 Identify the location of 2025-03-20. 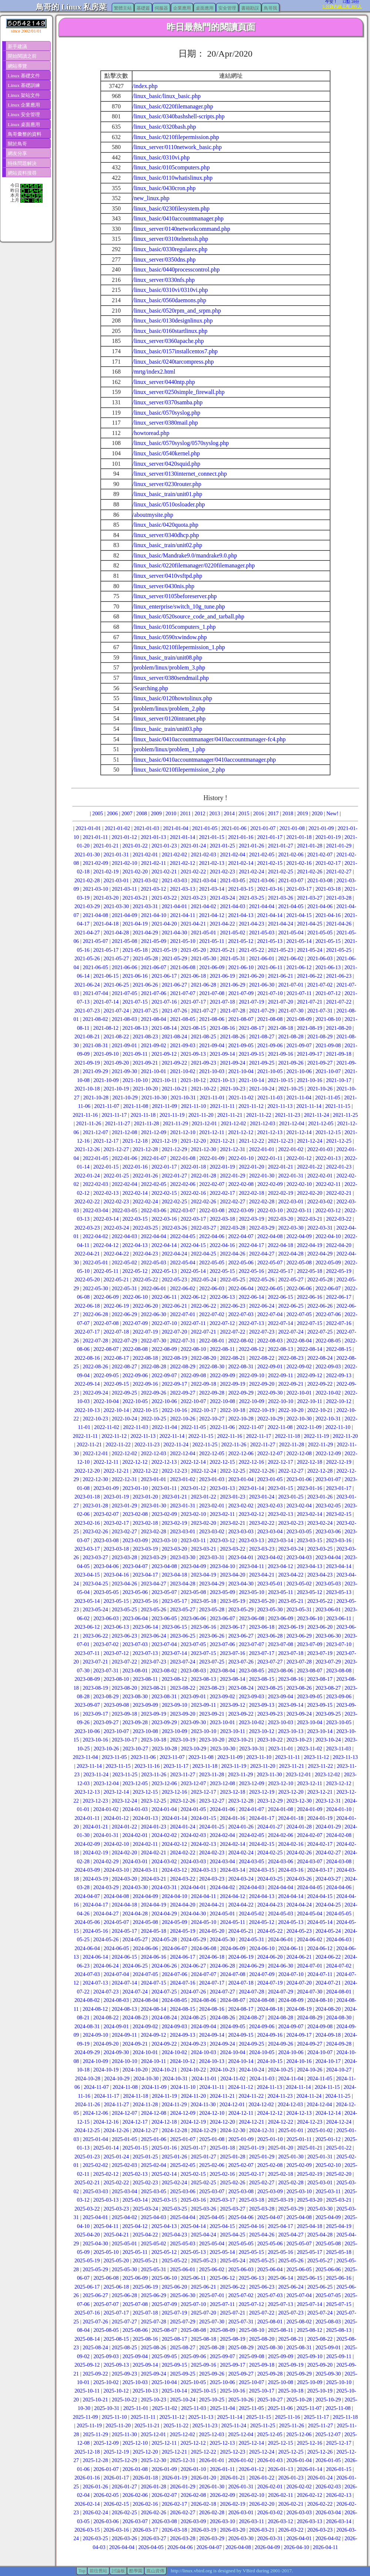
(309, 2200).